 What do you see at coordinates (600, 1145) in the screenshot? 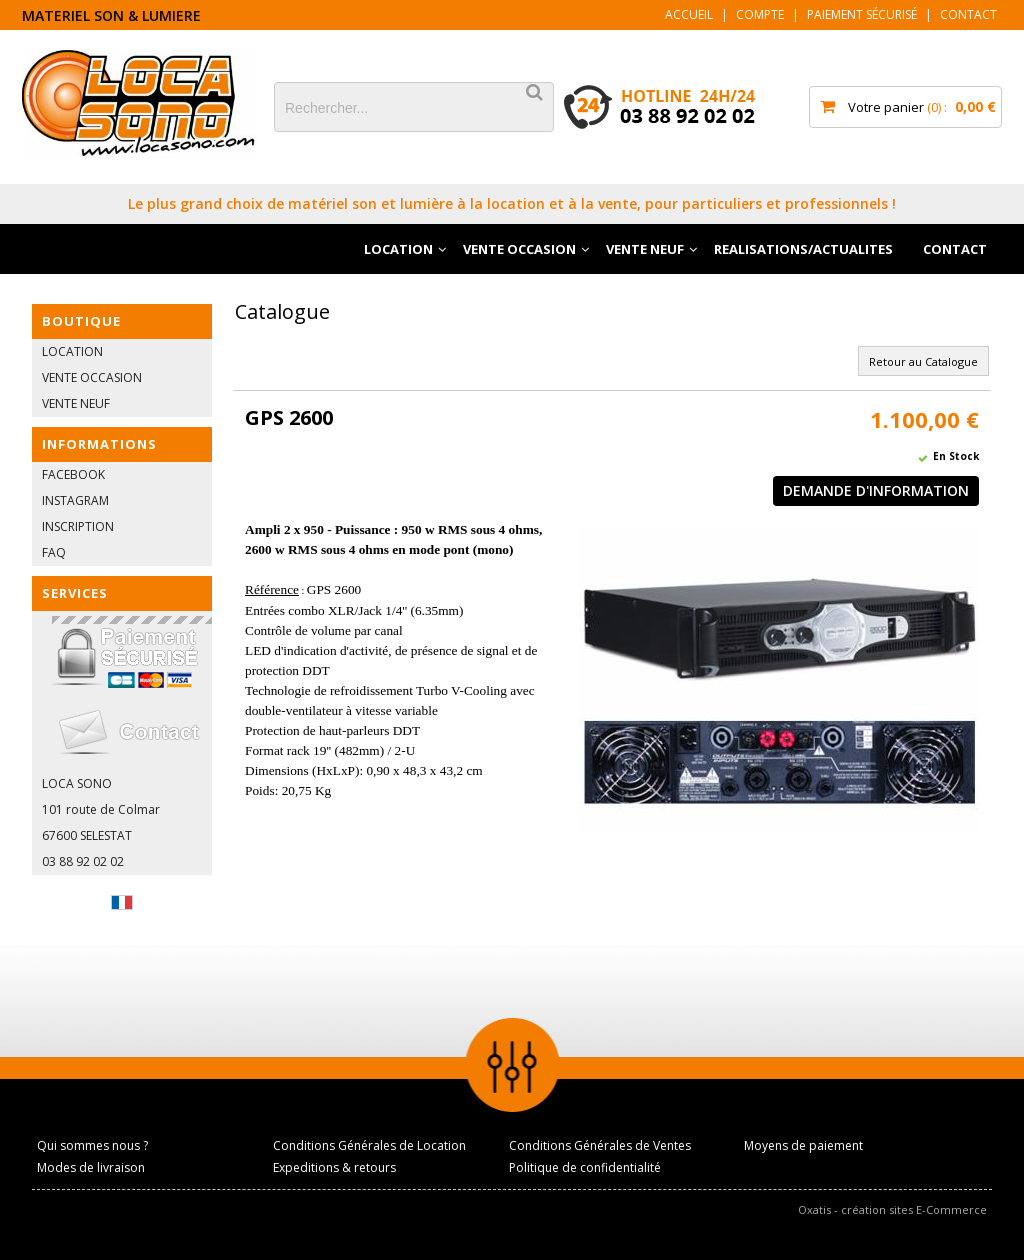
I see `Conditions Générales de Ventes` at bounding box center [600, 1145].